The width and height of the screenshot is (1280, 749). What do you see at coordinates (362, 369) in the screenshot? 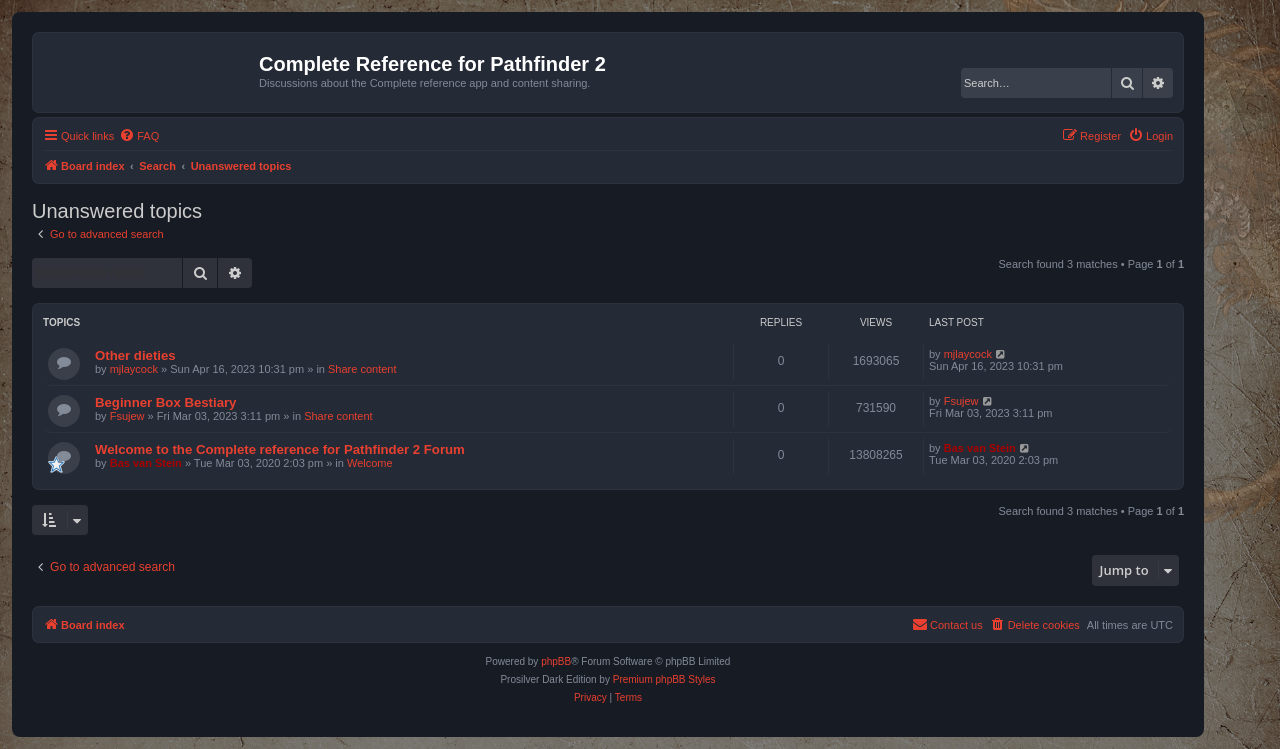
I see `Share content` at bounding box center [362, 369].